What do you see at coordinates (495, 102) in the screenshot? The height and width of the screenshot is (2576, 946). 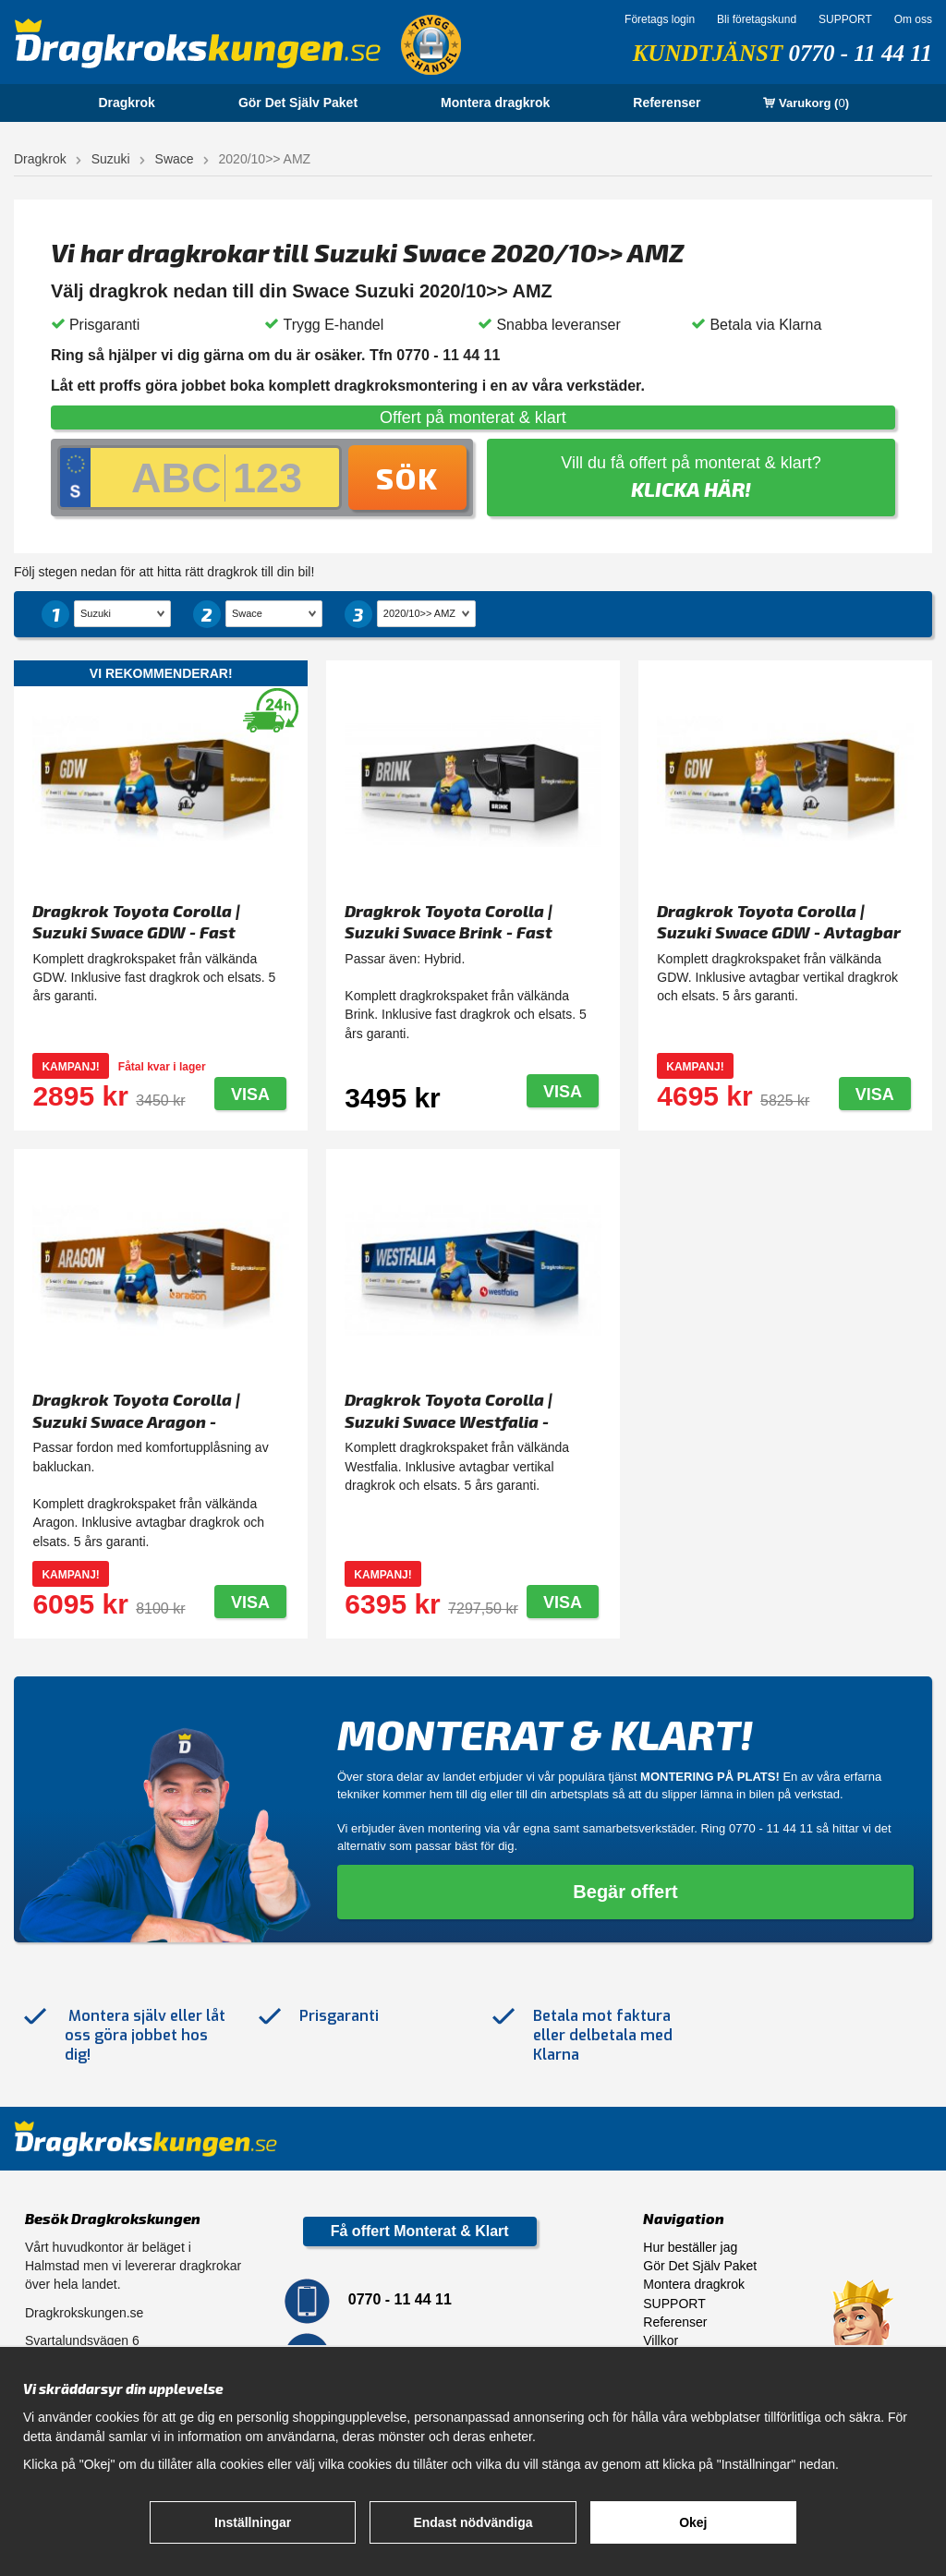 I see `Montera dragkrok` at bounding box center [495, 102].